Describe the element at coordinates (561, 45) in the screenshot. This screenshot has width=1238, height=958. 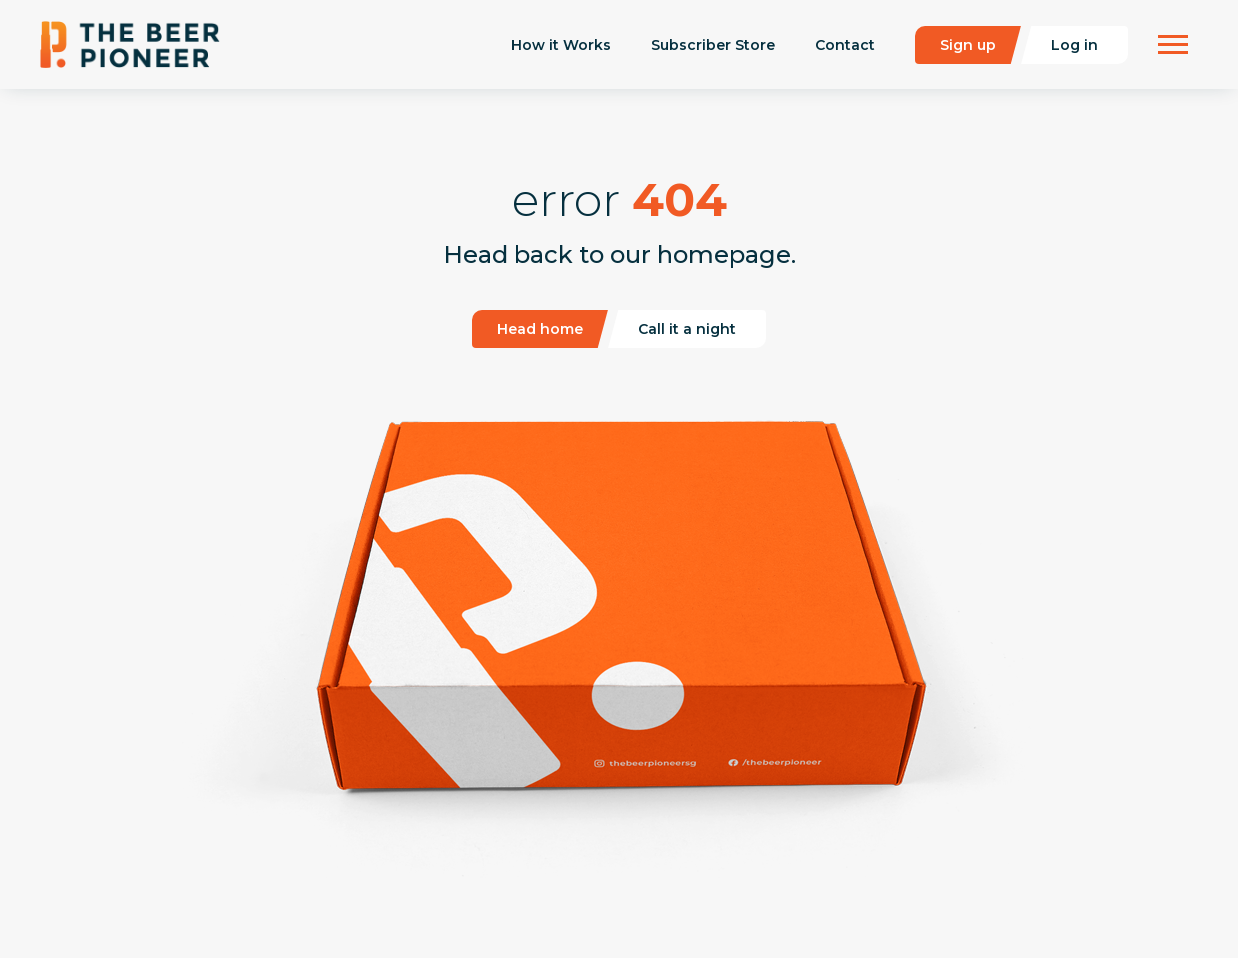
I see `How it Works` at that location.